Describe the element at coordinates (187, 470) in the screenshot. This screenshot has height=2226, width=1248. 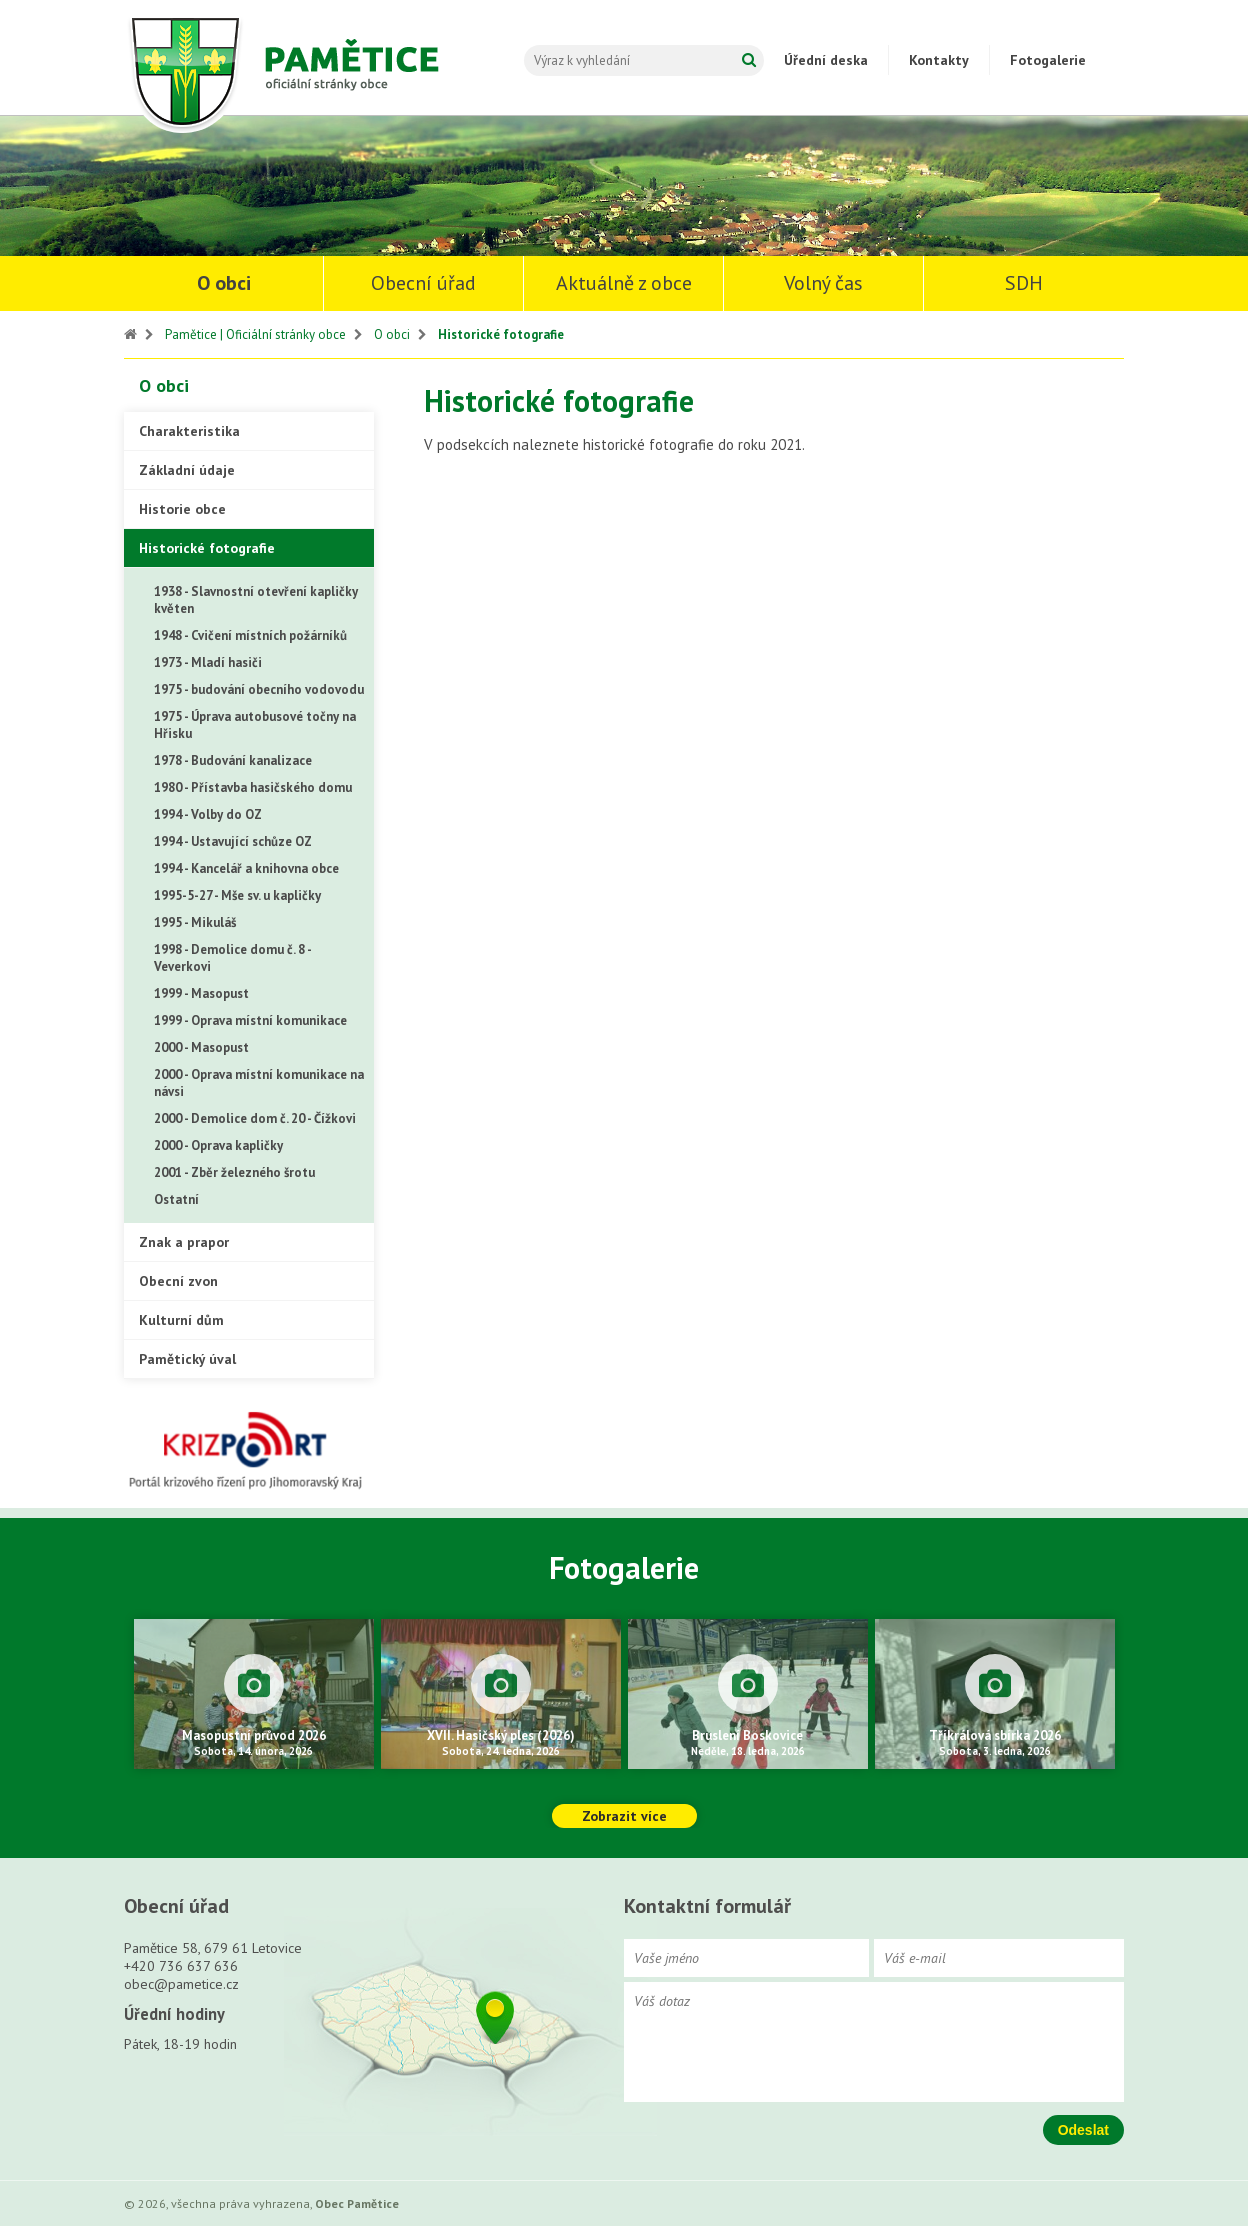
I see `Základní údaje` at that location.